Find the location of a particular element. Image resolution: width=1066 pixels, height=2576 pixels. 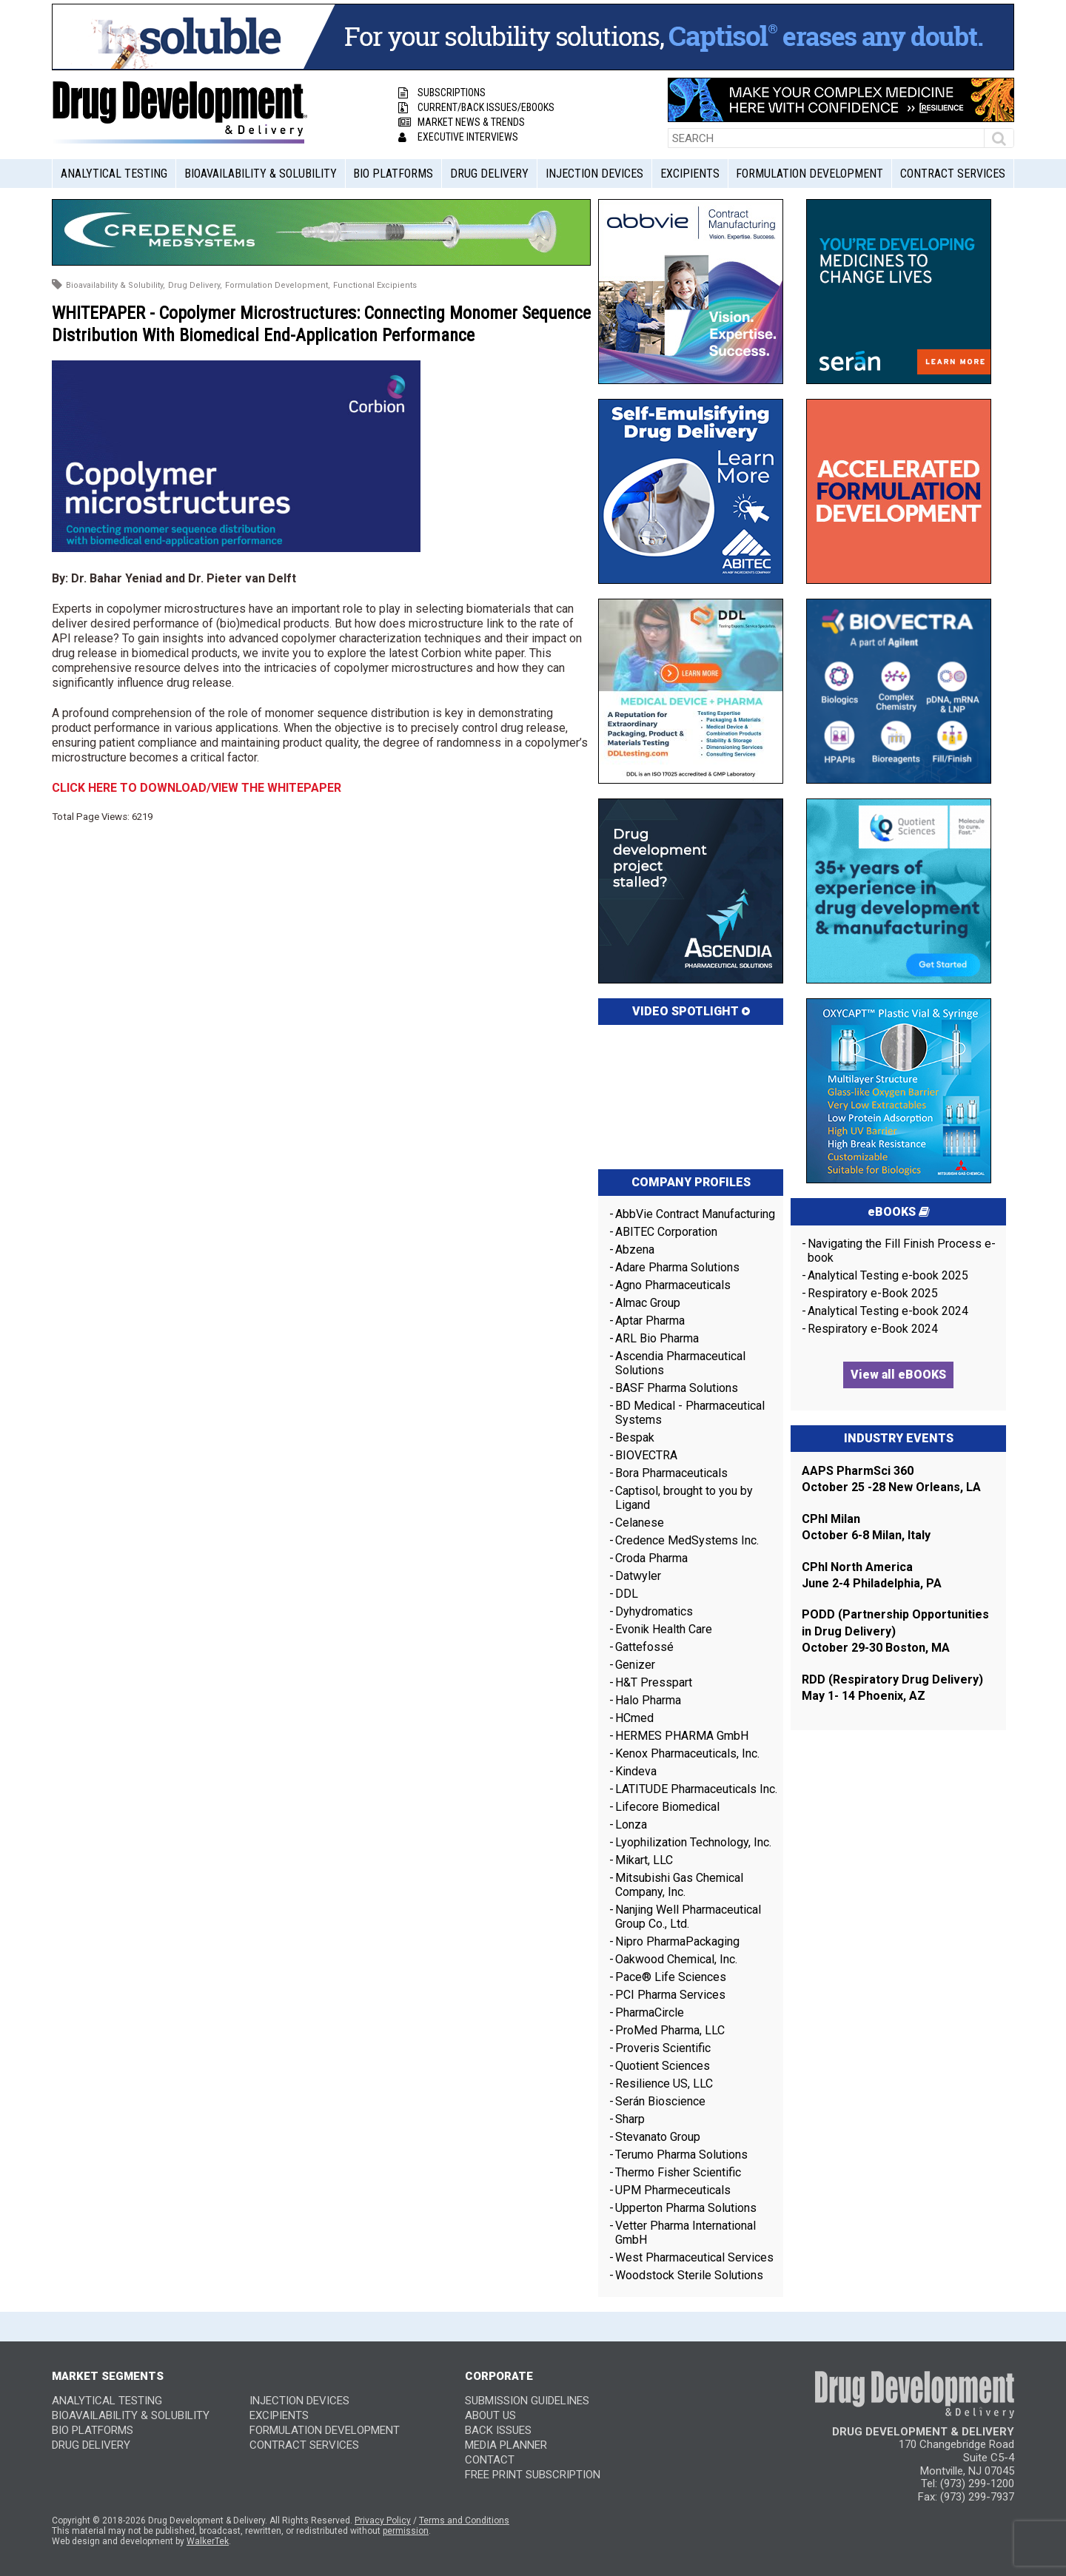

AbbVie Contract Manufacturing is located at coordinates (695, 1214).